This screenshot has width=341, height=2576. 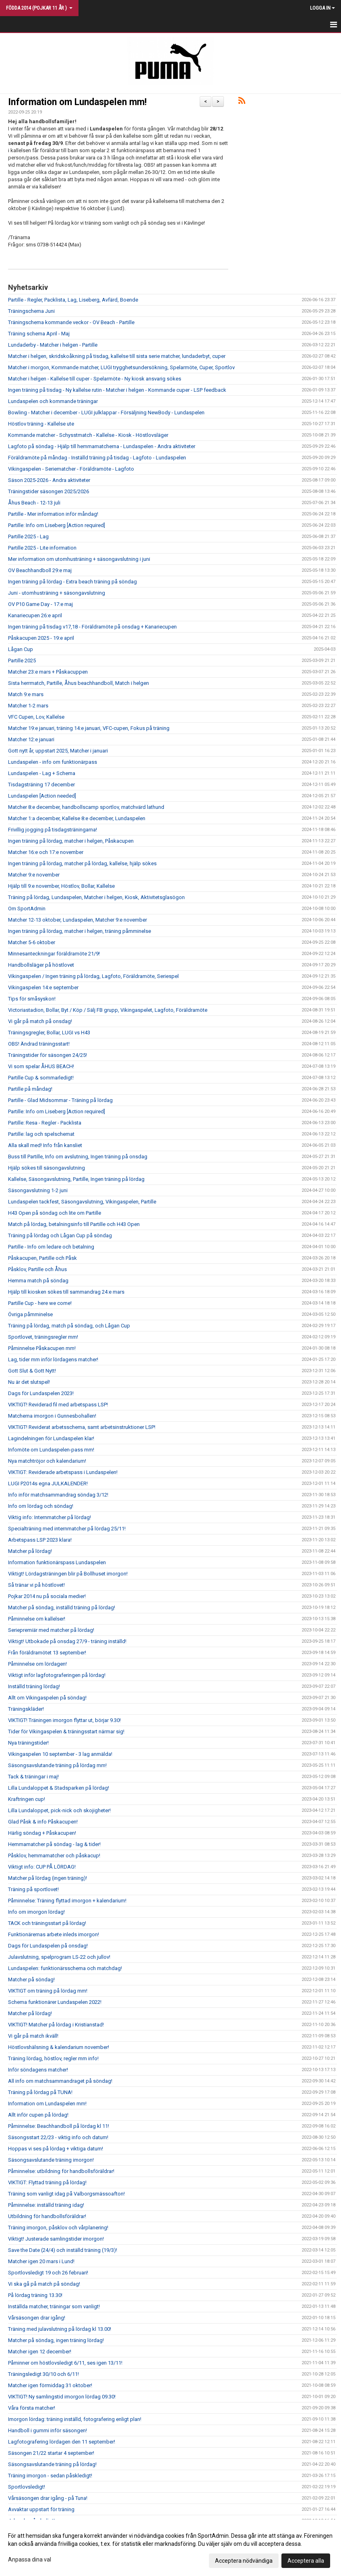 I want to click on H43 Open på söndag och lite om Partille, so click(x=54, y=1213).